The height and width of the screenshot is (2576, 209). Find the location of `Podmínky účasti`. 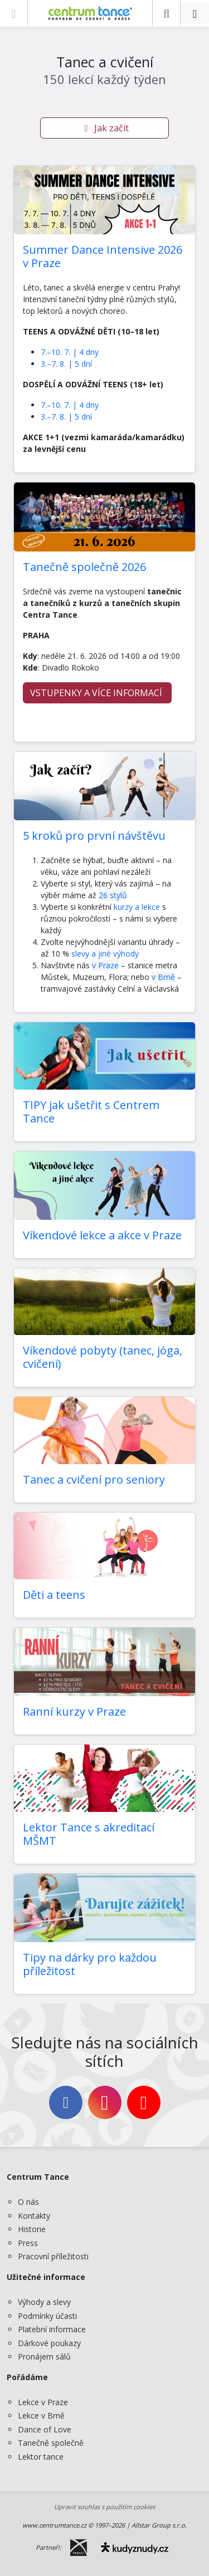

Podmínky účasti is located at coordinates (47, 2316).